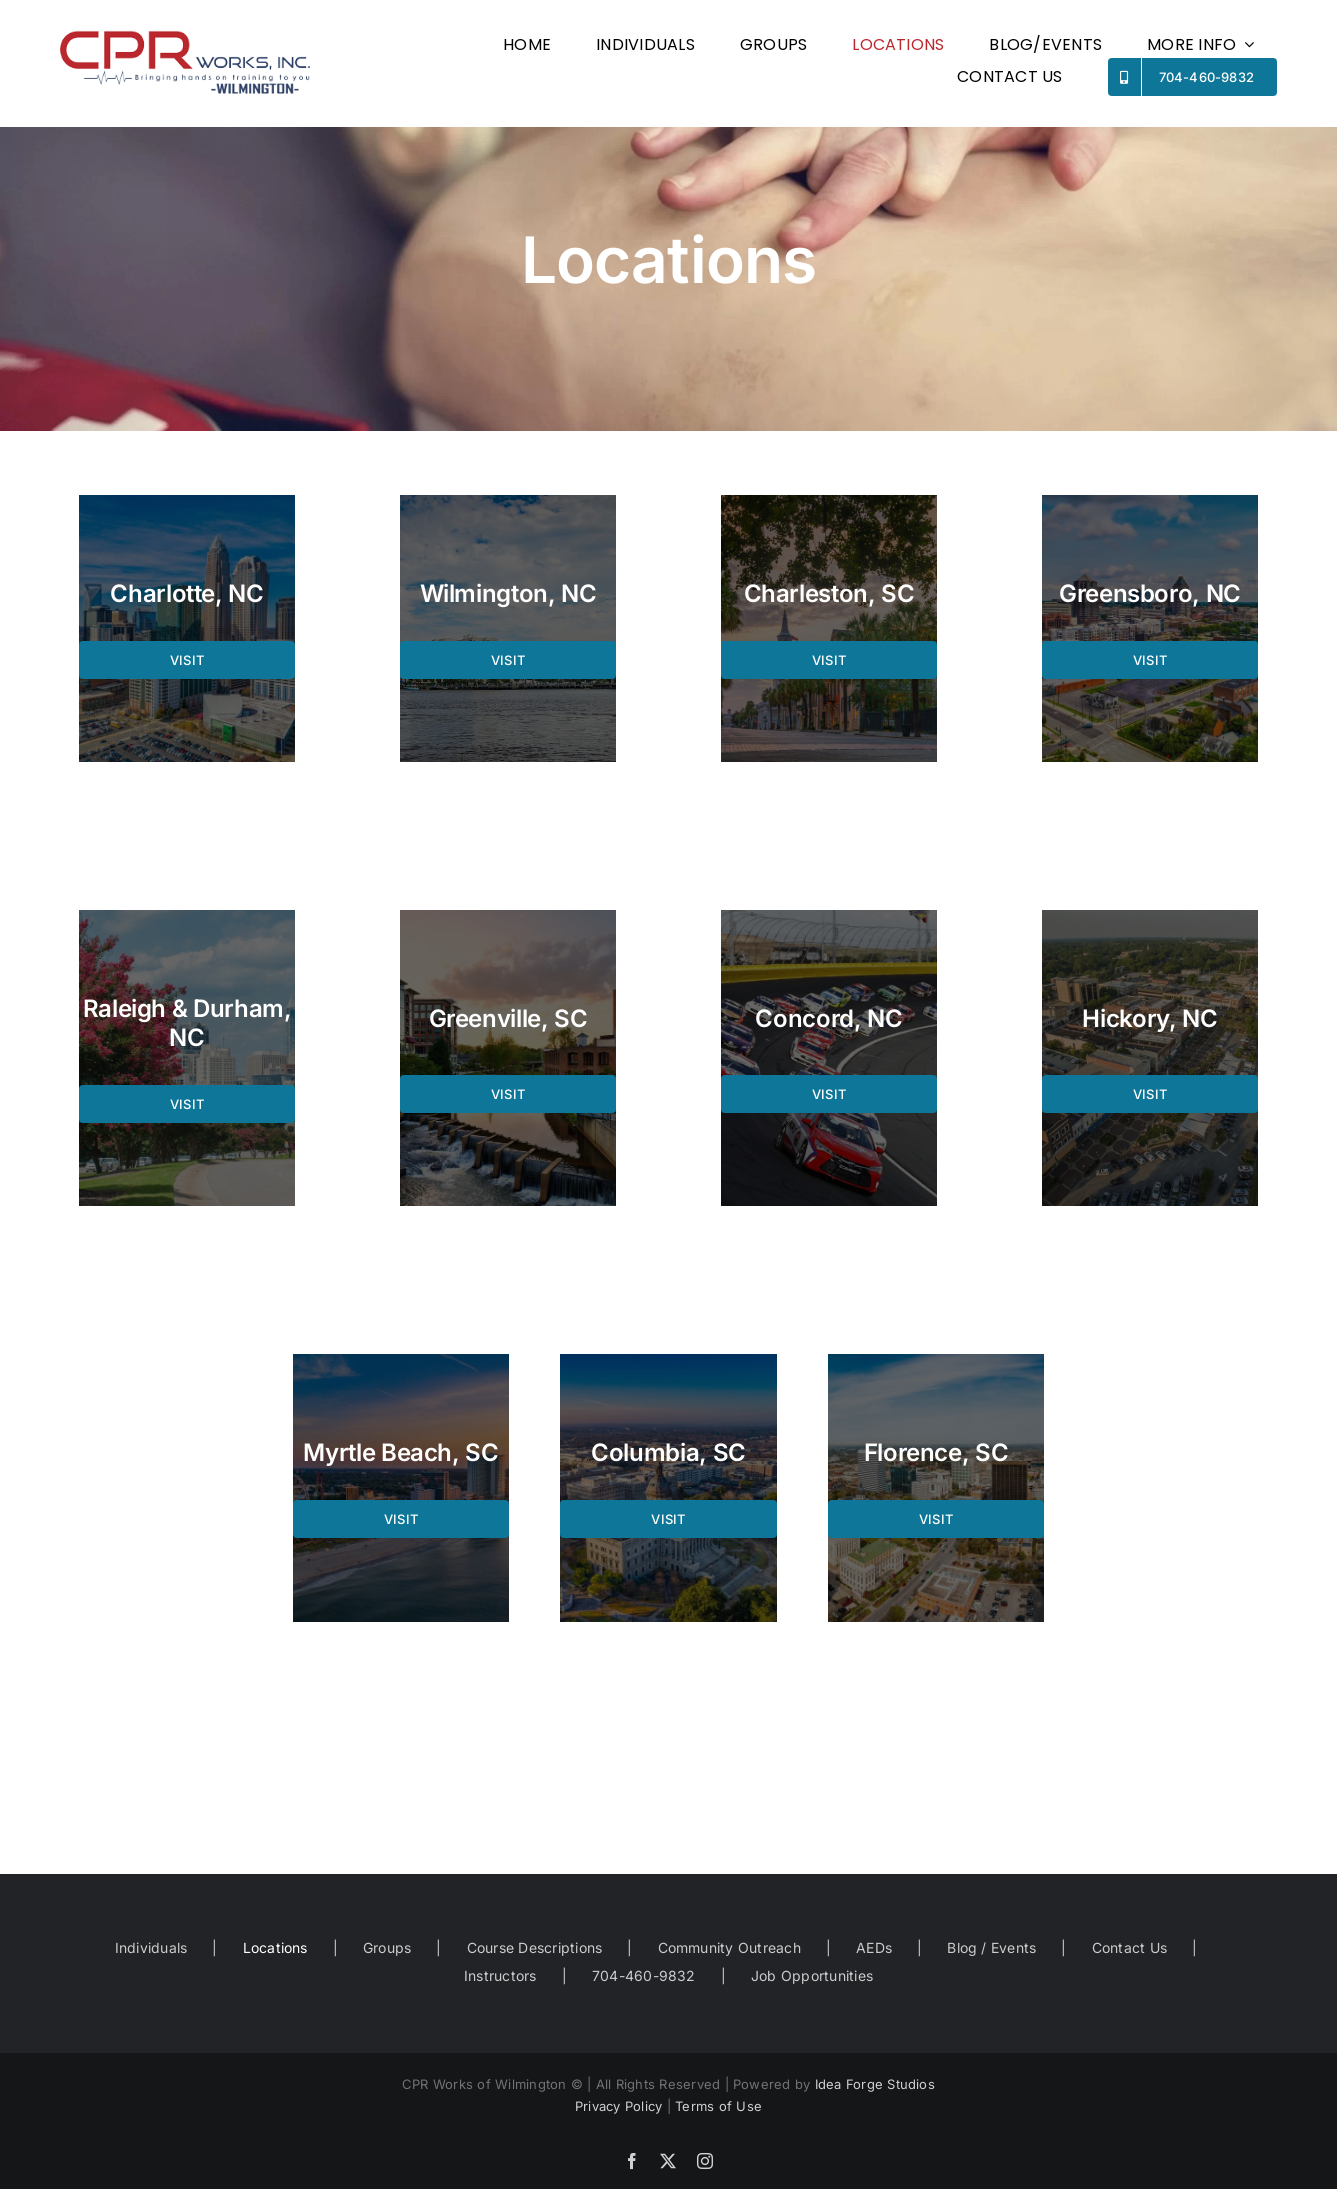 The image size is (1337, 2189). What do you see at coordinates (812, 1975) in the screenshot?
I see `Job Opportunities` at bounding box center [812, 1975].